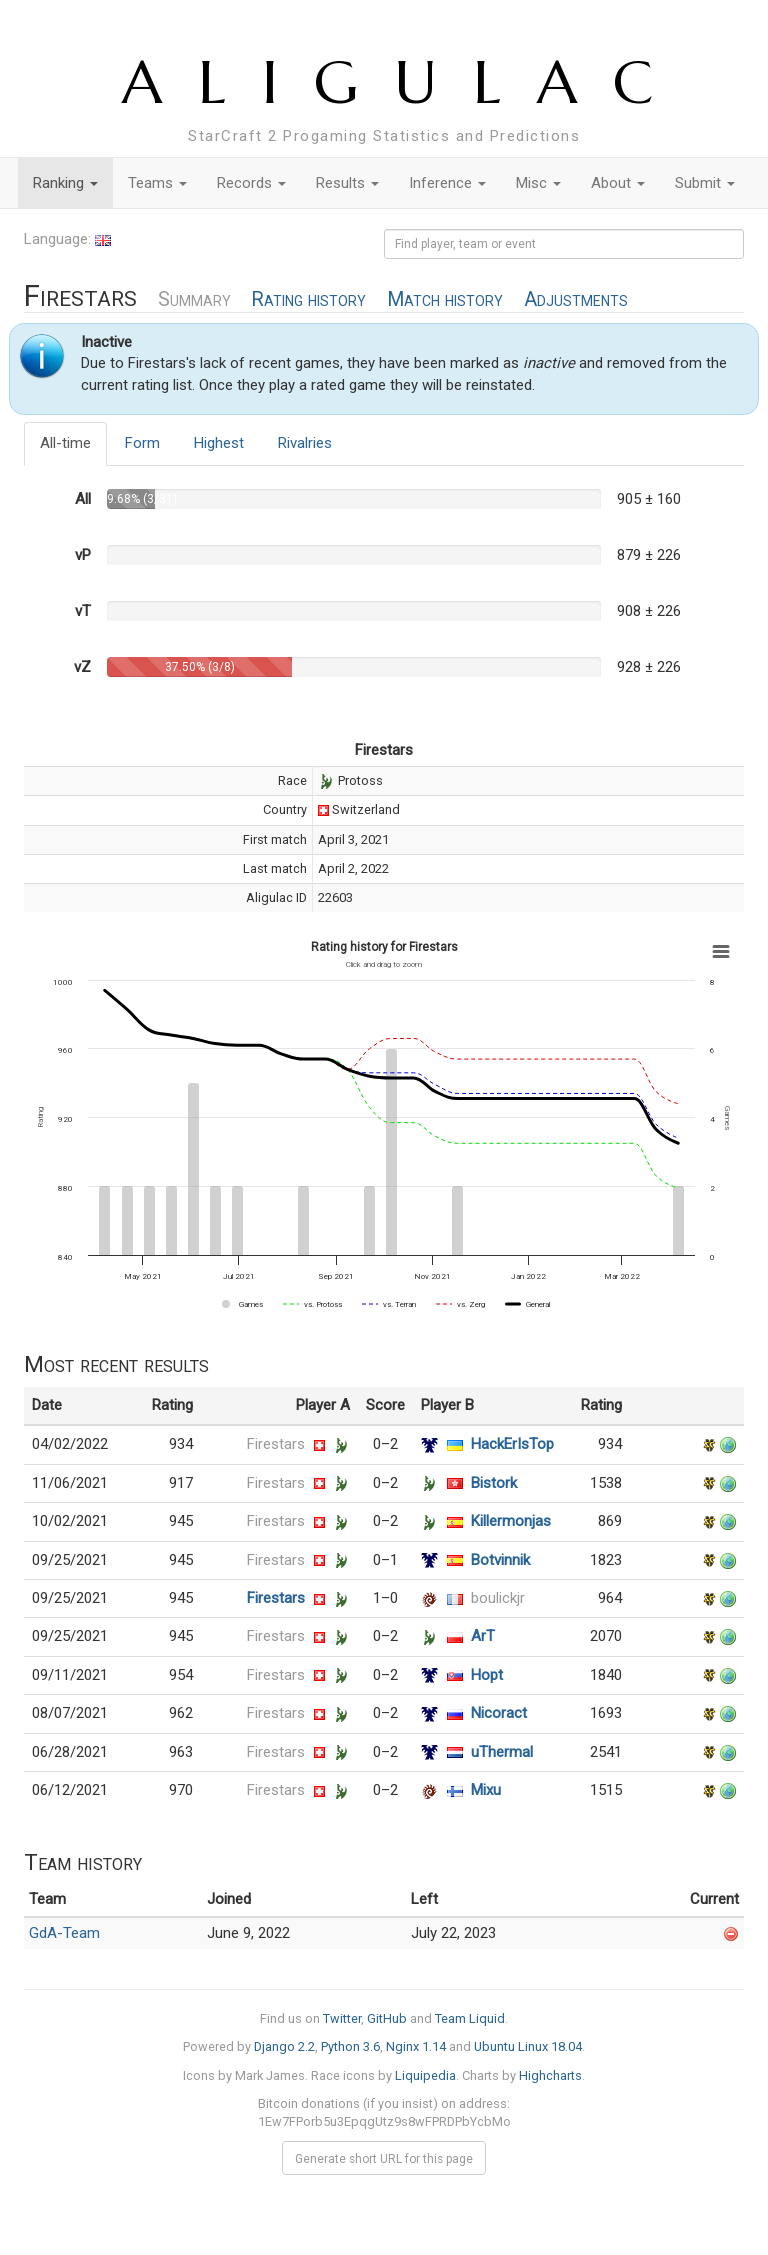  What do you see at coordinates (308, 299) in the screenshot?
I see `Rating history` at bounding box center [308, 299].